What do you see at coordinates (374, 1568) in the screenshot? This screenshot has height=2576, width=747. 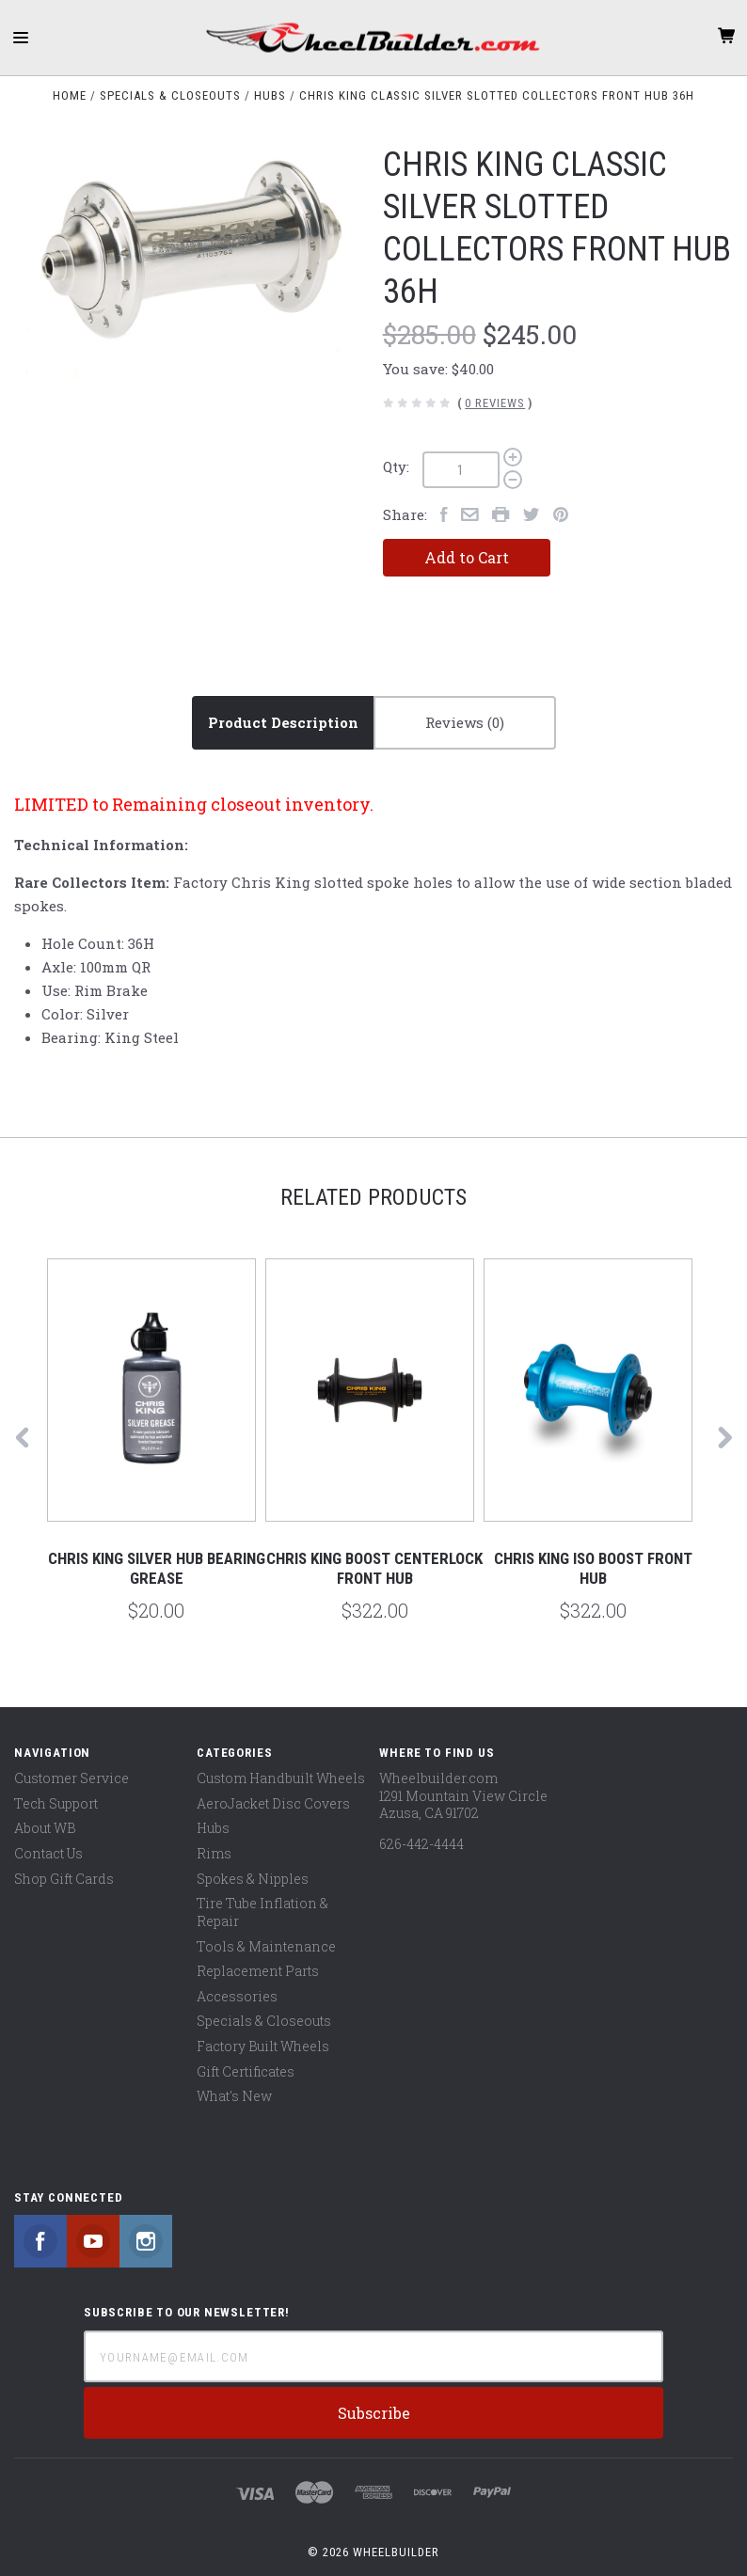 I see `Chris King Boost Centerlock Front Hub` at bounding box center [374, 1568].